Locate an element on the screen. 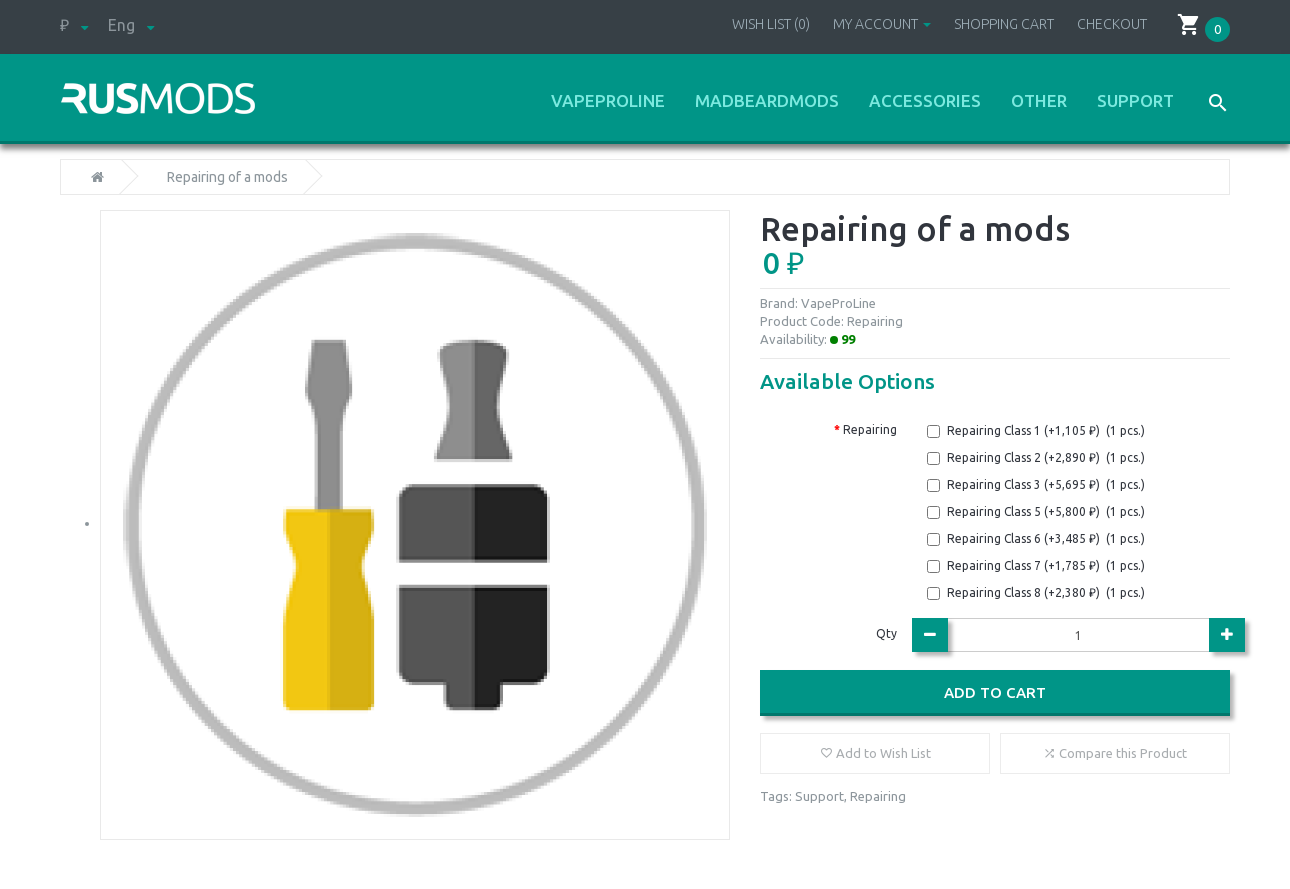  Repairing Class 6 (+3,485 ₽) (1 pcs.) is located at coordinates (1046, 538).